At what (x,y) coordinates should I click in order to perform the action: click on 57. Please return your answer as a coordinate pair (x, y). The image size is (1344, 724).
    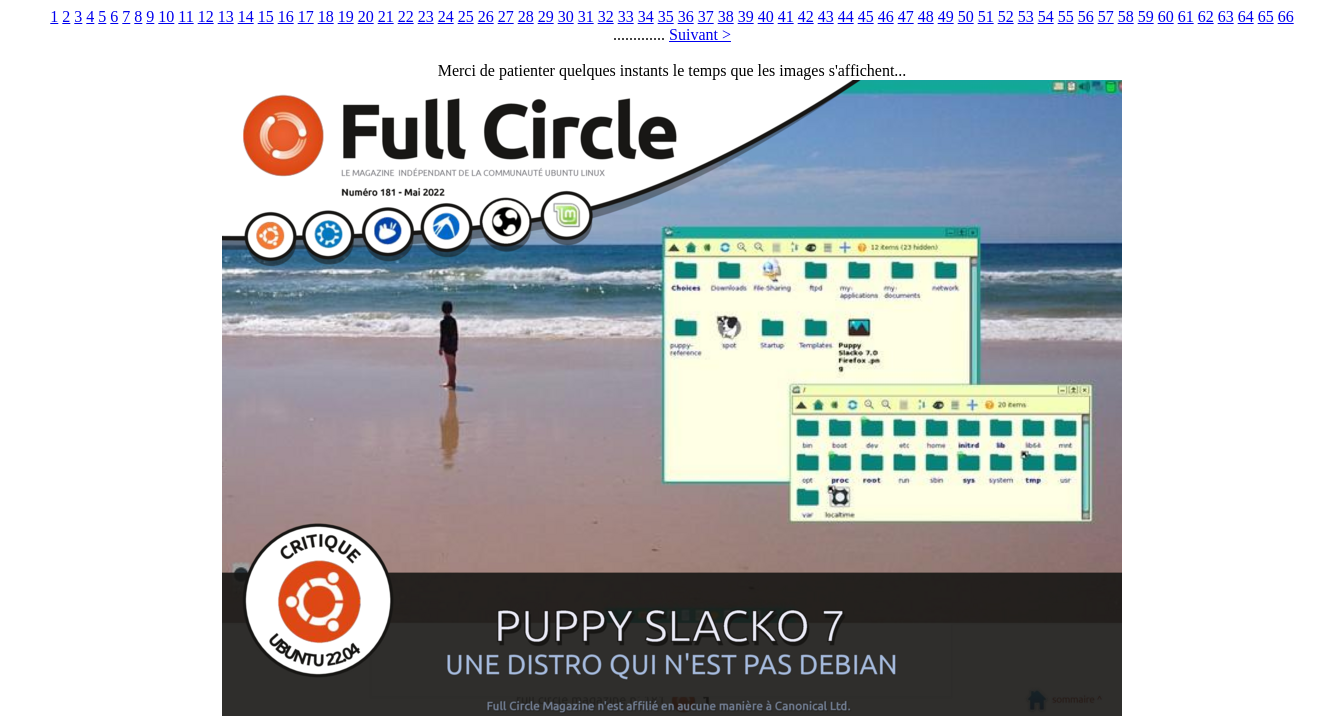
    Looking at the image, I should click on (1106, 16).